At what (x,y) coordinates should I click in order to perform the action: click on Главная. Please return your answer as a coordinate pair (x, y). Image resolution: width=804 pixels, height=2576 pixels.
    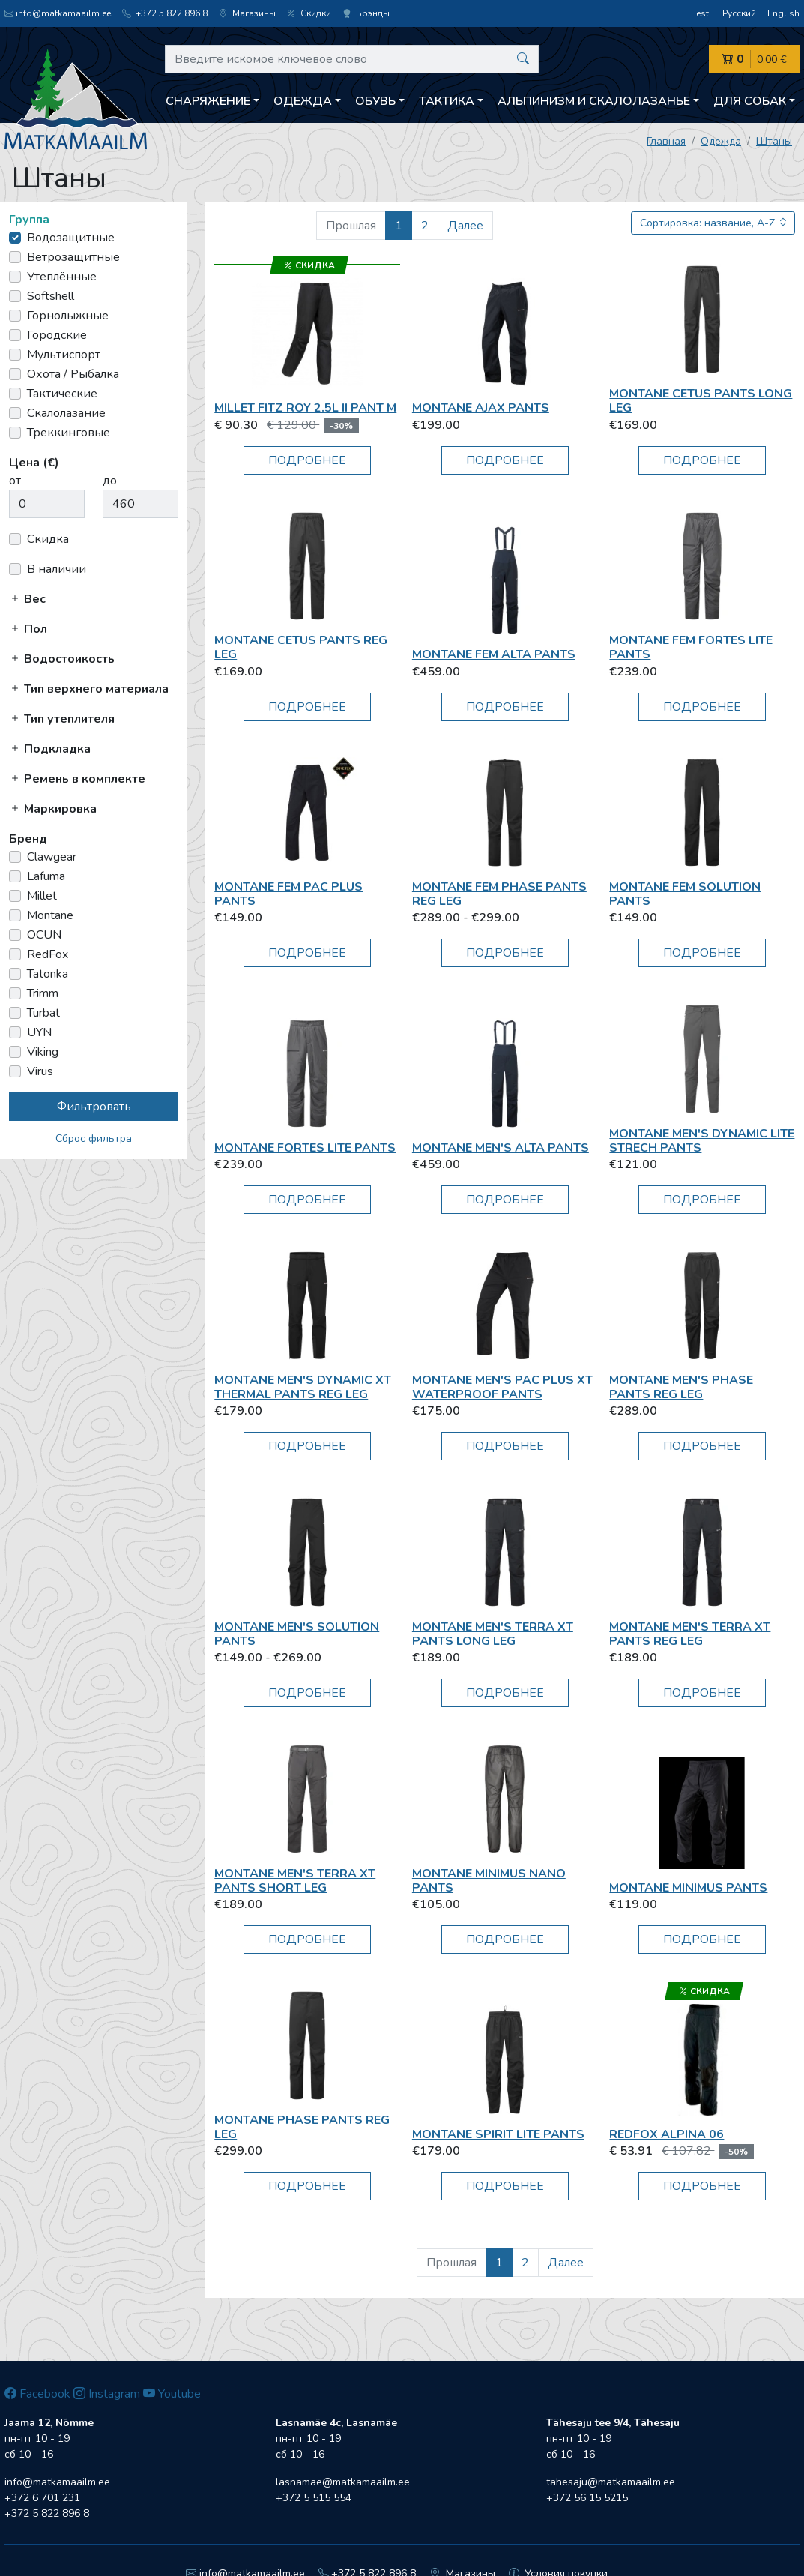
    Looking at the image, I should click on (666, 141).